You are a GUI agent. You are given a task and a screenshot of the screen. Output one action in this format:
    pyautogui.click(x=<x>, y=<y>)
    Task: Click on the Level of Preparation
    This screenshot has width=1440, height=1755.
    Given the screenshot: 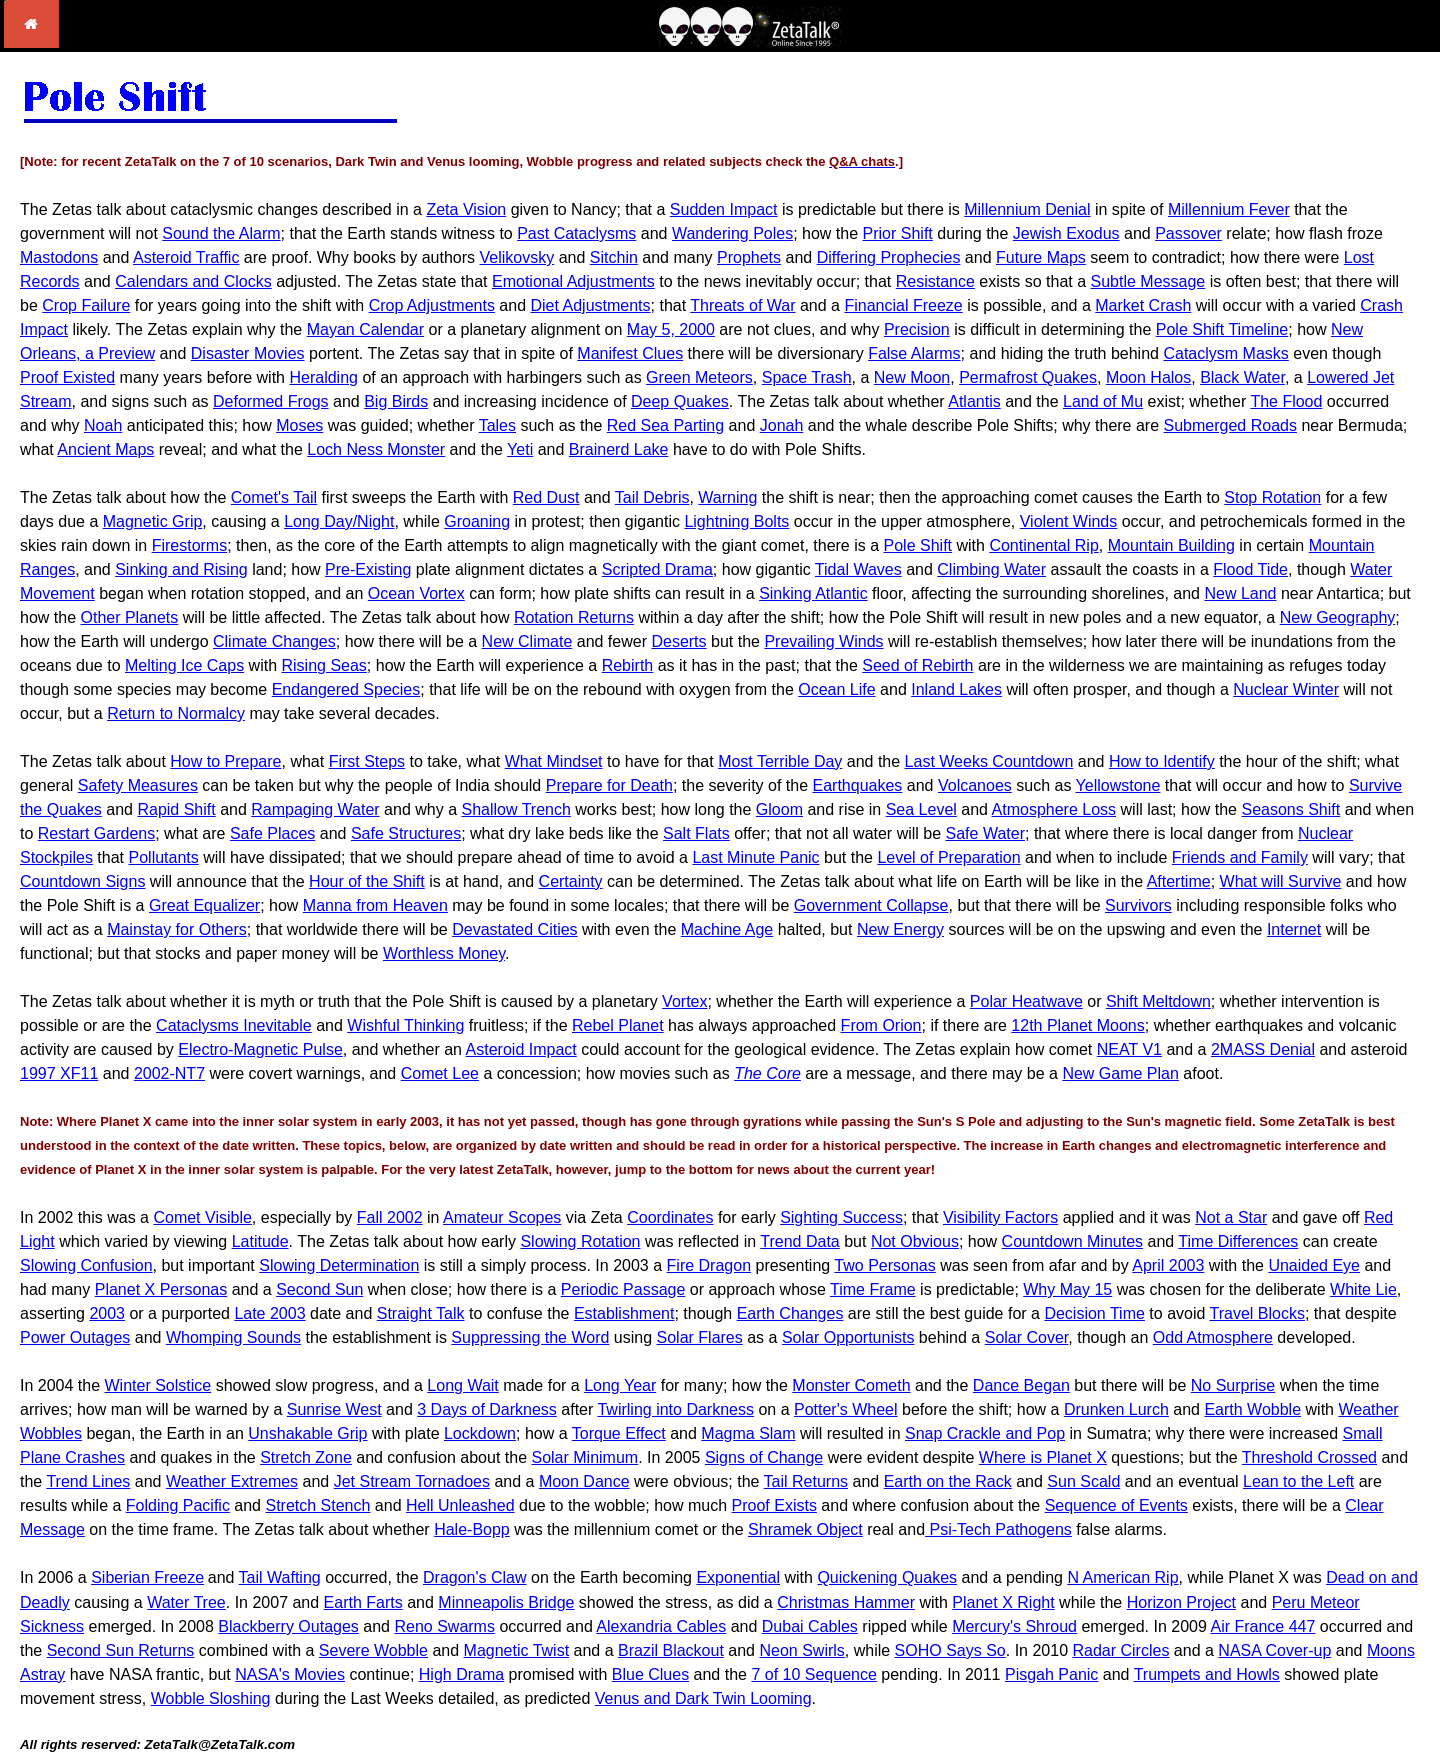 What is the action you would take?
    pyautogui.click(x=948, y=857)
    